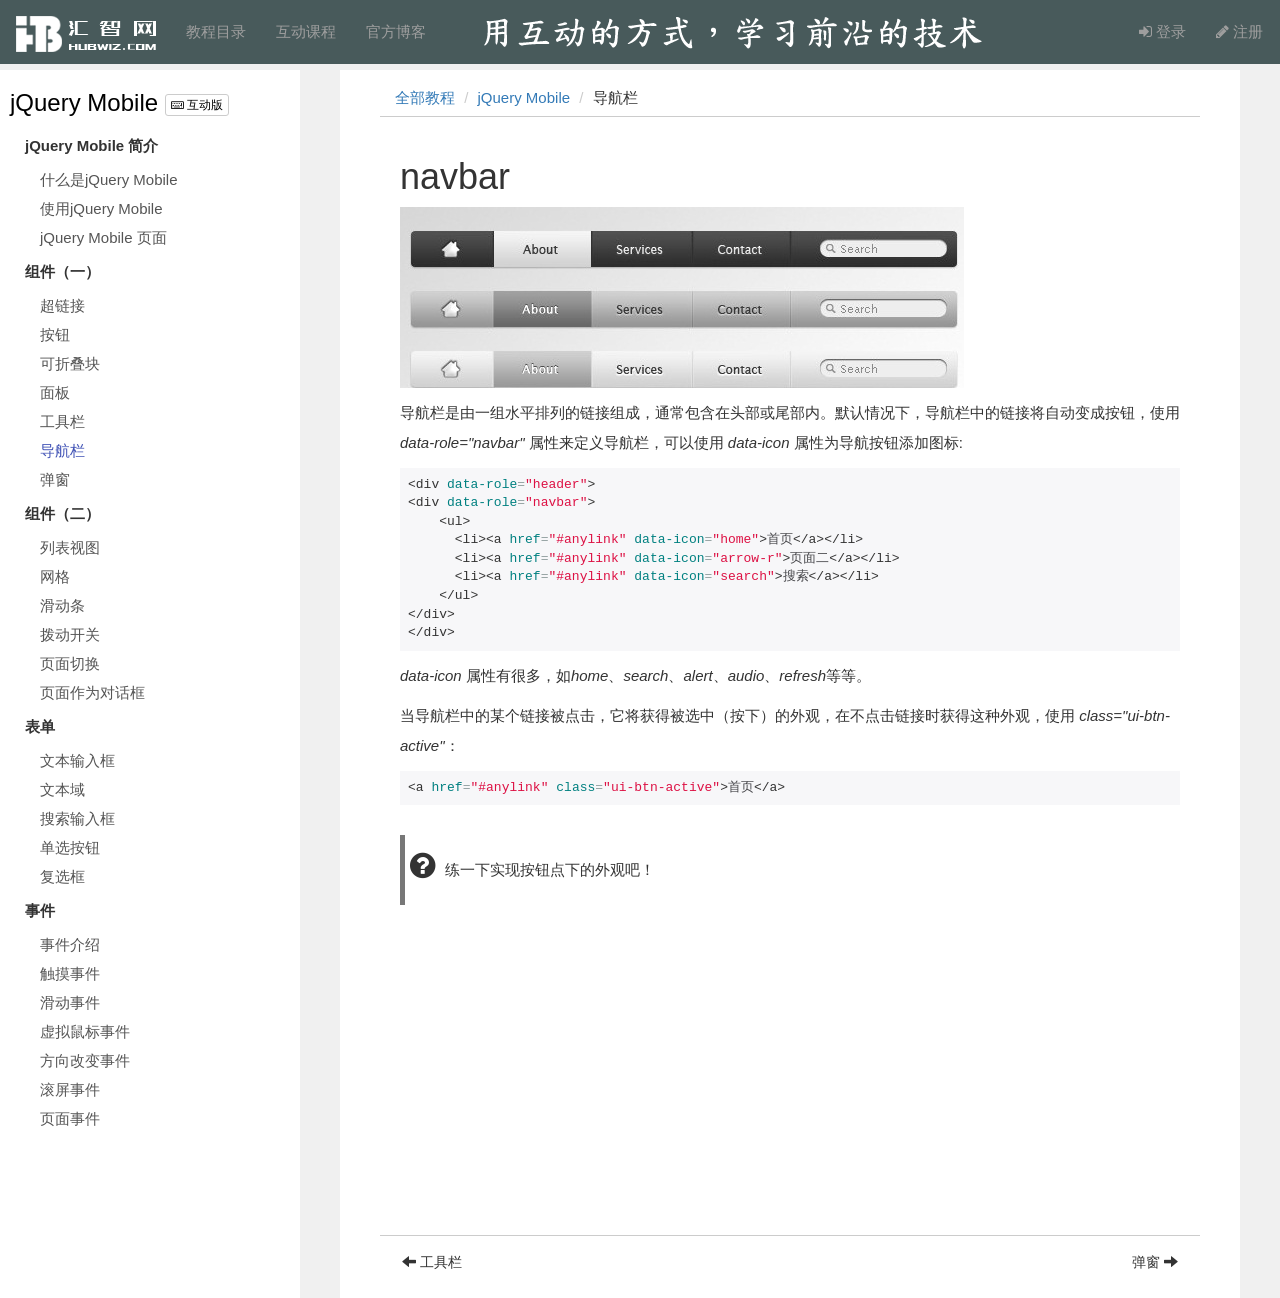 This screenshot has width=1280, height=1298. What do you see at coordinates (70, 1118) in the screenshot?
I see `页面事件` at bounding box center [70, 1118].